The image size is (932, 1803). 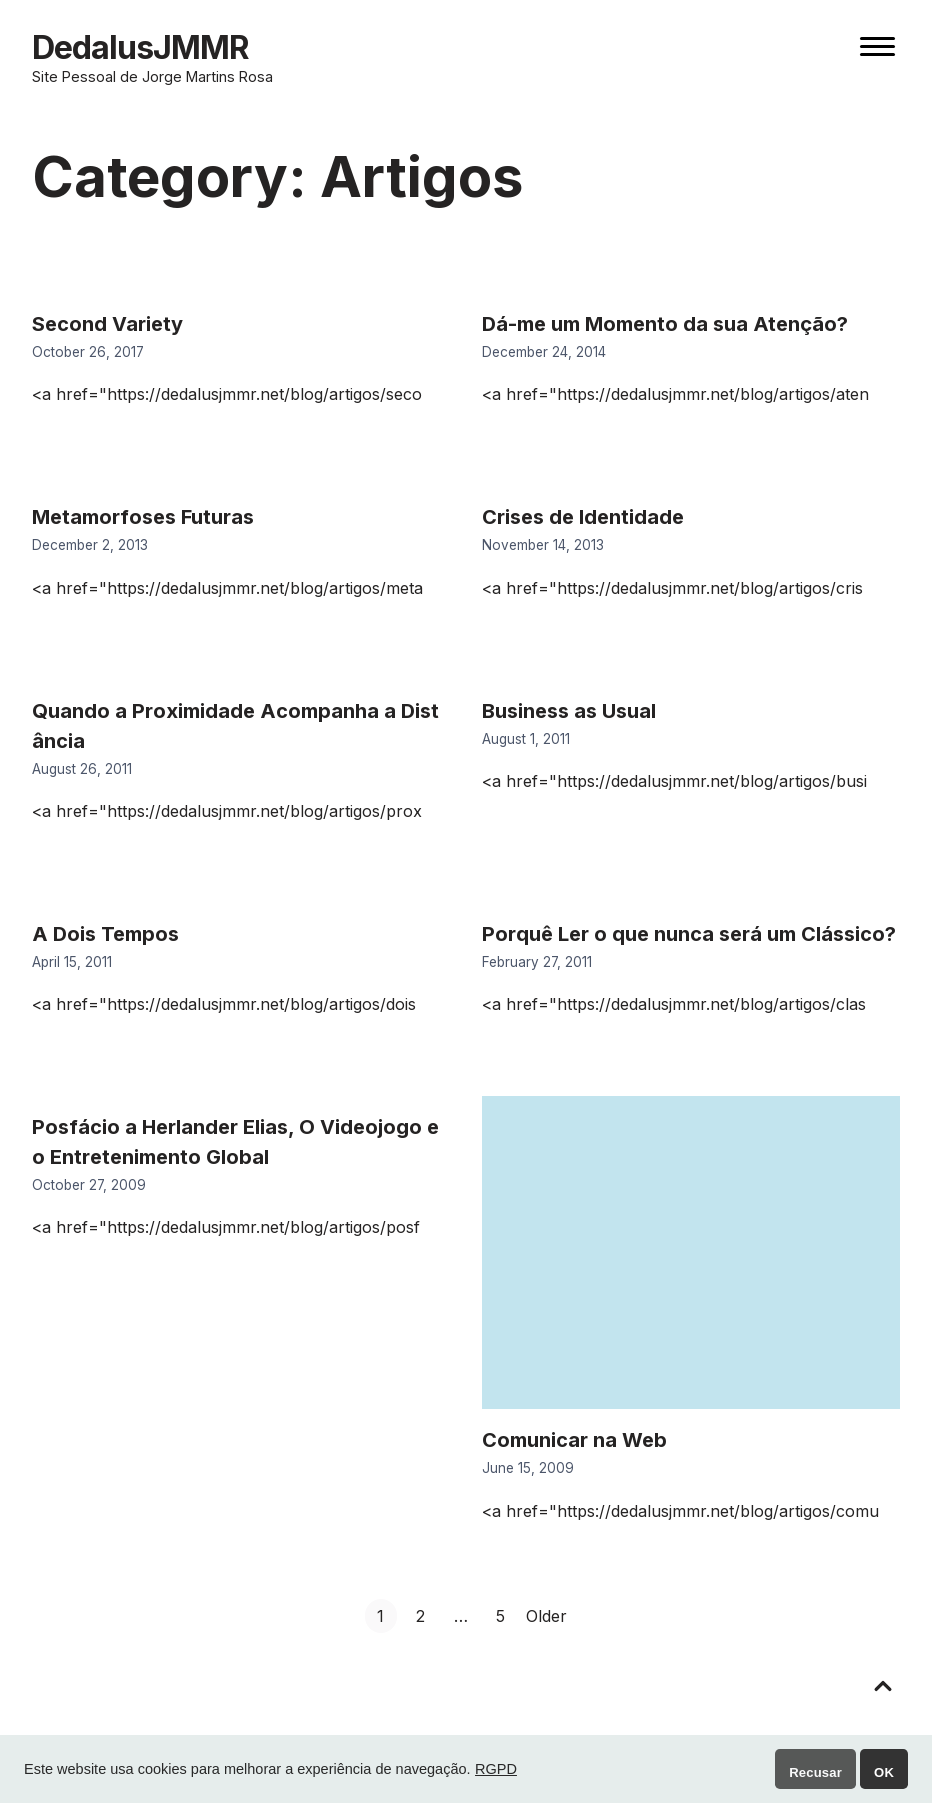 What do you see at coordinates (665, 324) in the screenshot?
I see `Dá-me um Momento da sua Atenção?` at bounding box center [665, 324].